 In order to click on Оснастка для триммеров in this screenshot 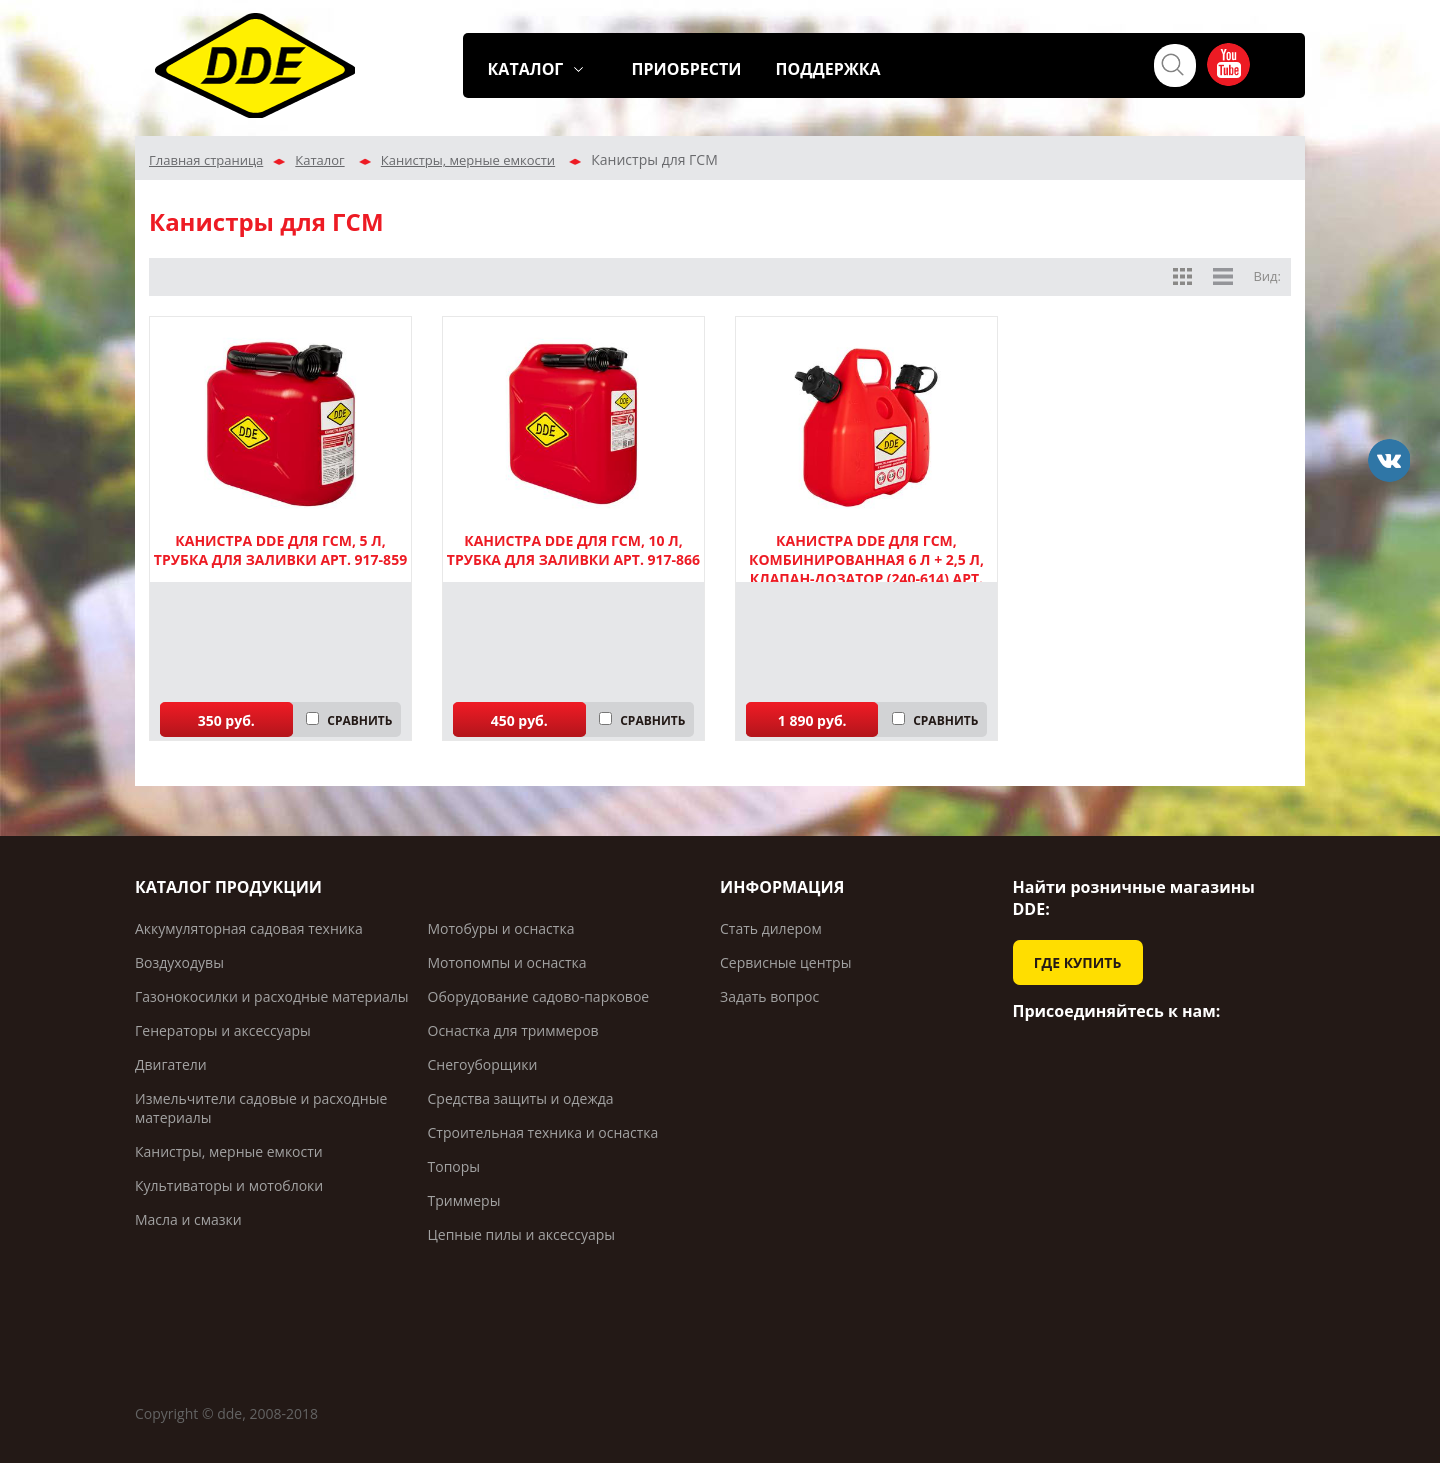, I will do `click(513, 1030)`.